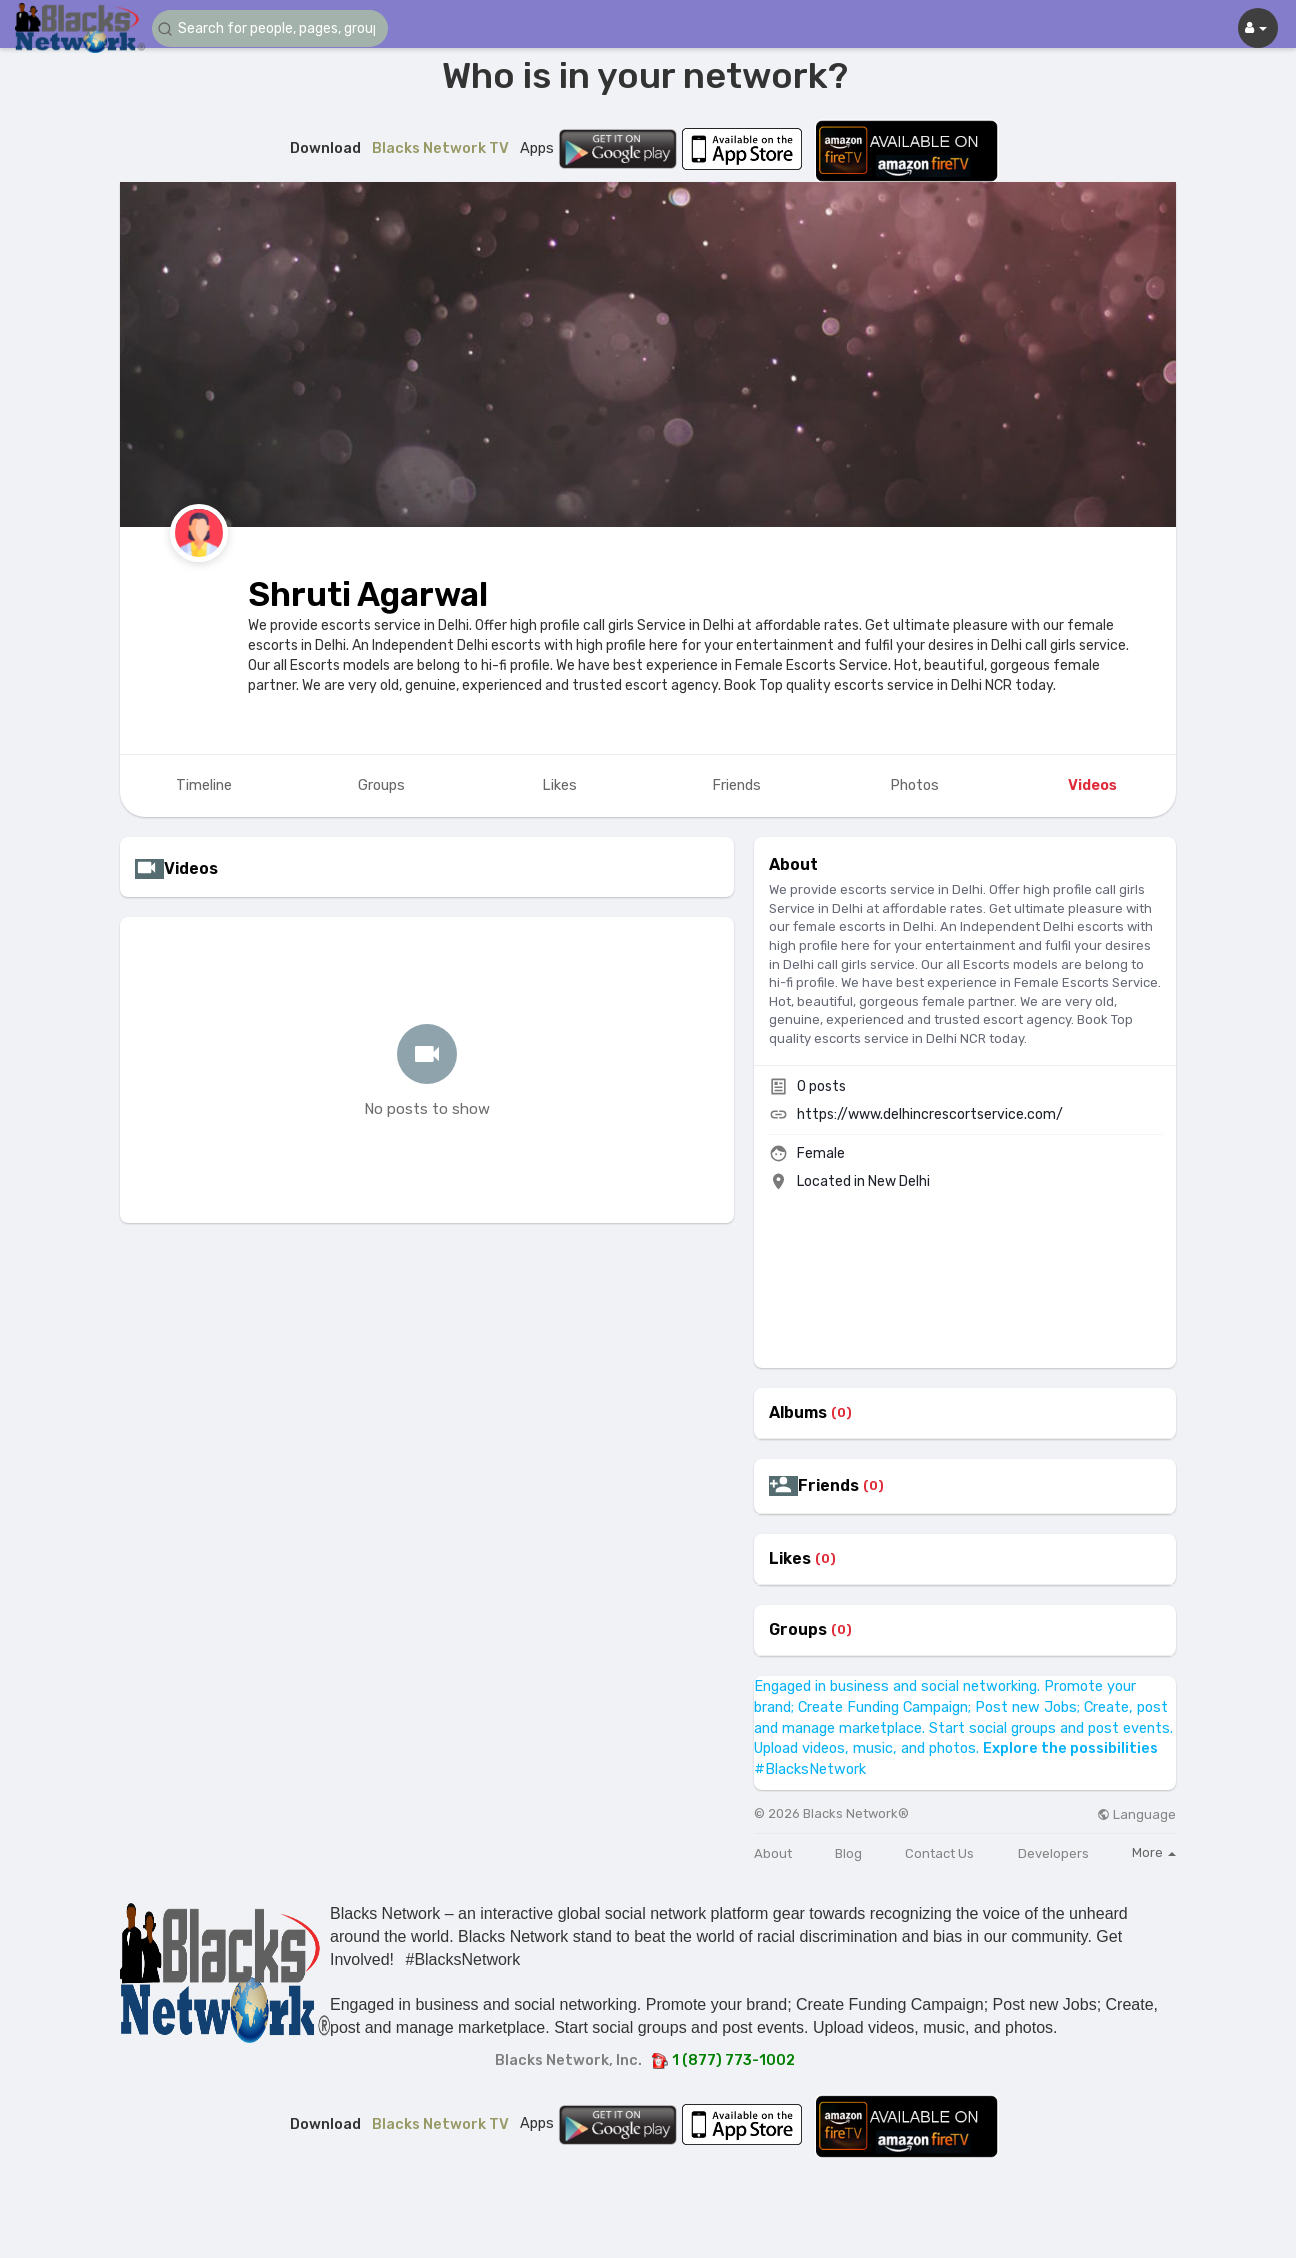 The height and width of the screenshot is (2258, 1296). Describe the element at coordinates (930, 1114) in the screenshot. I see `https://www.delhincrescortservice.com/` at that location.